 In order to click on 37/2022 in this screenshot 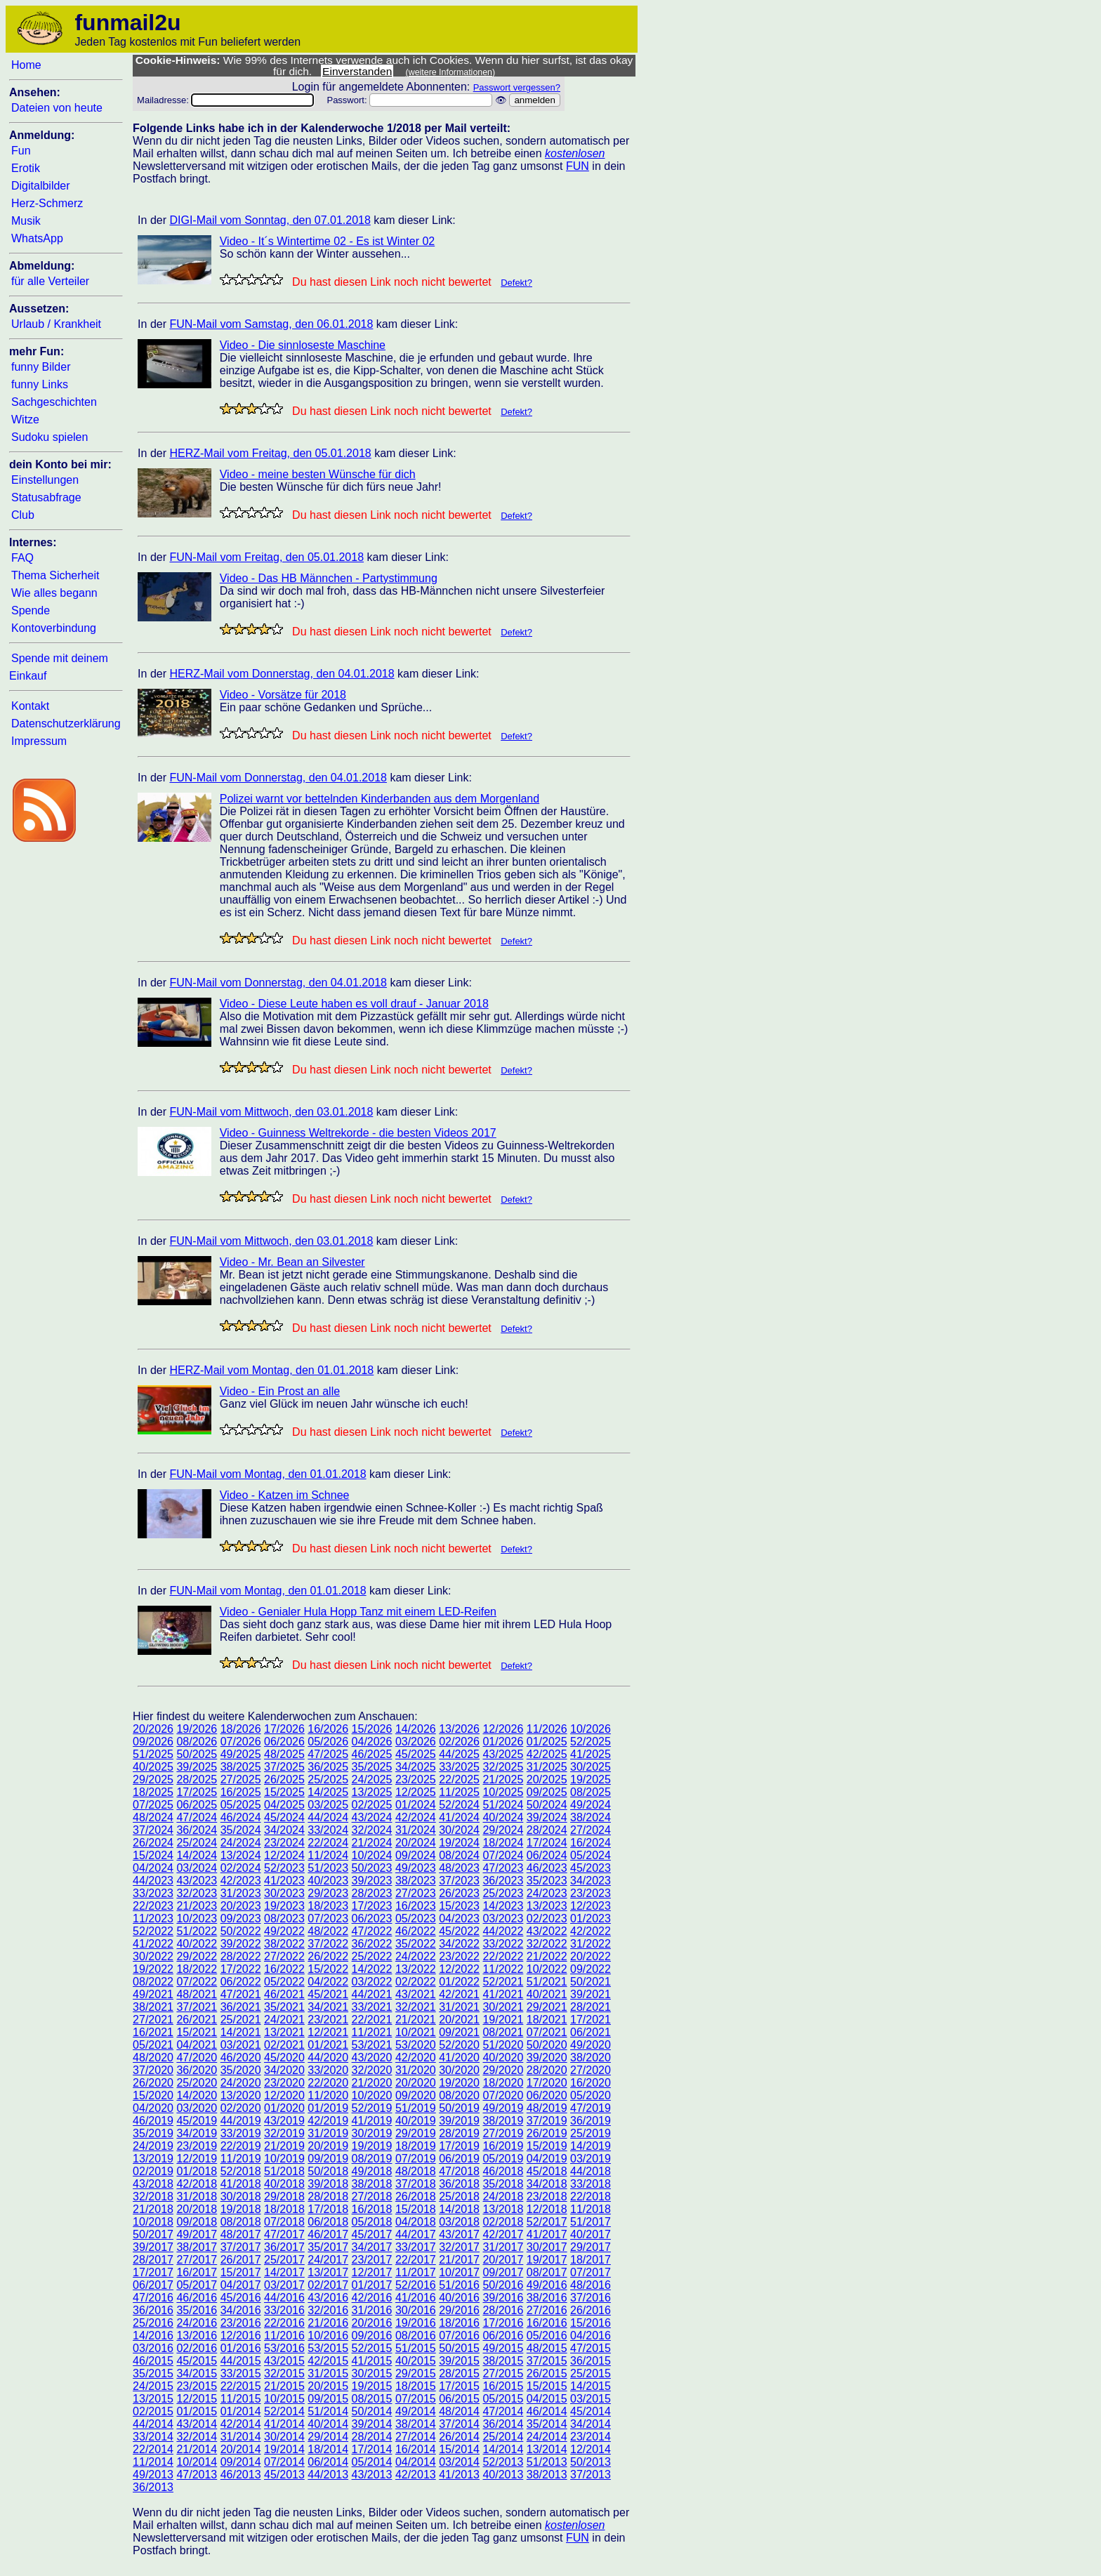, I will do `click(328, 1944)`.